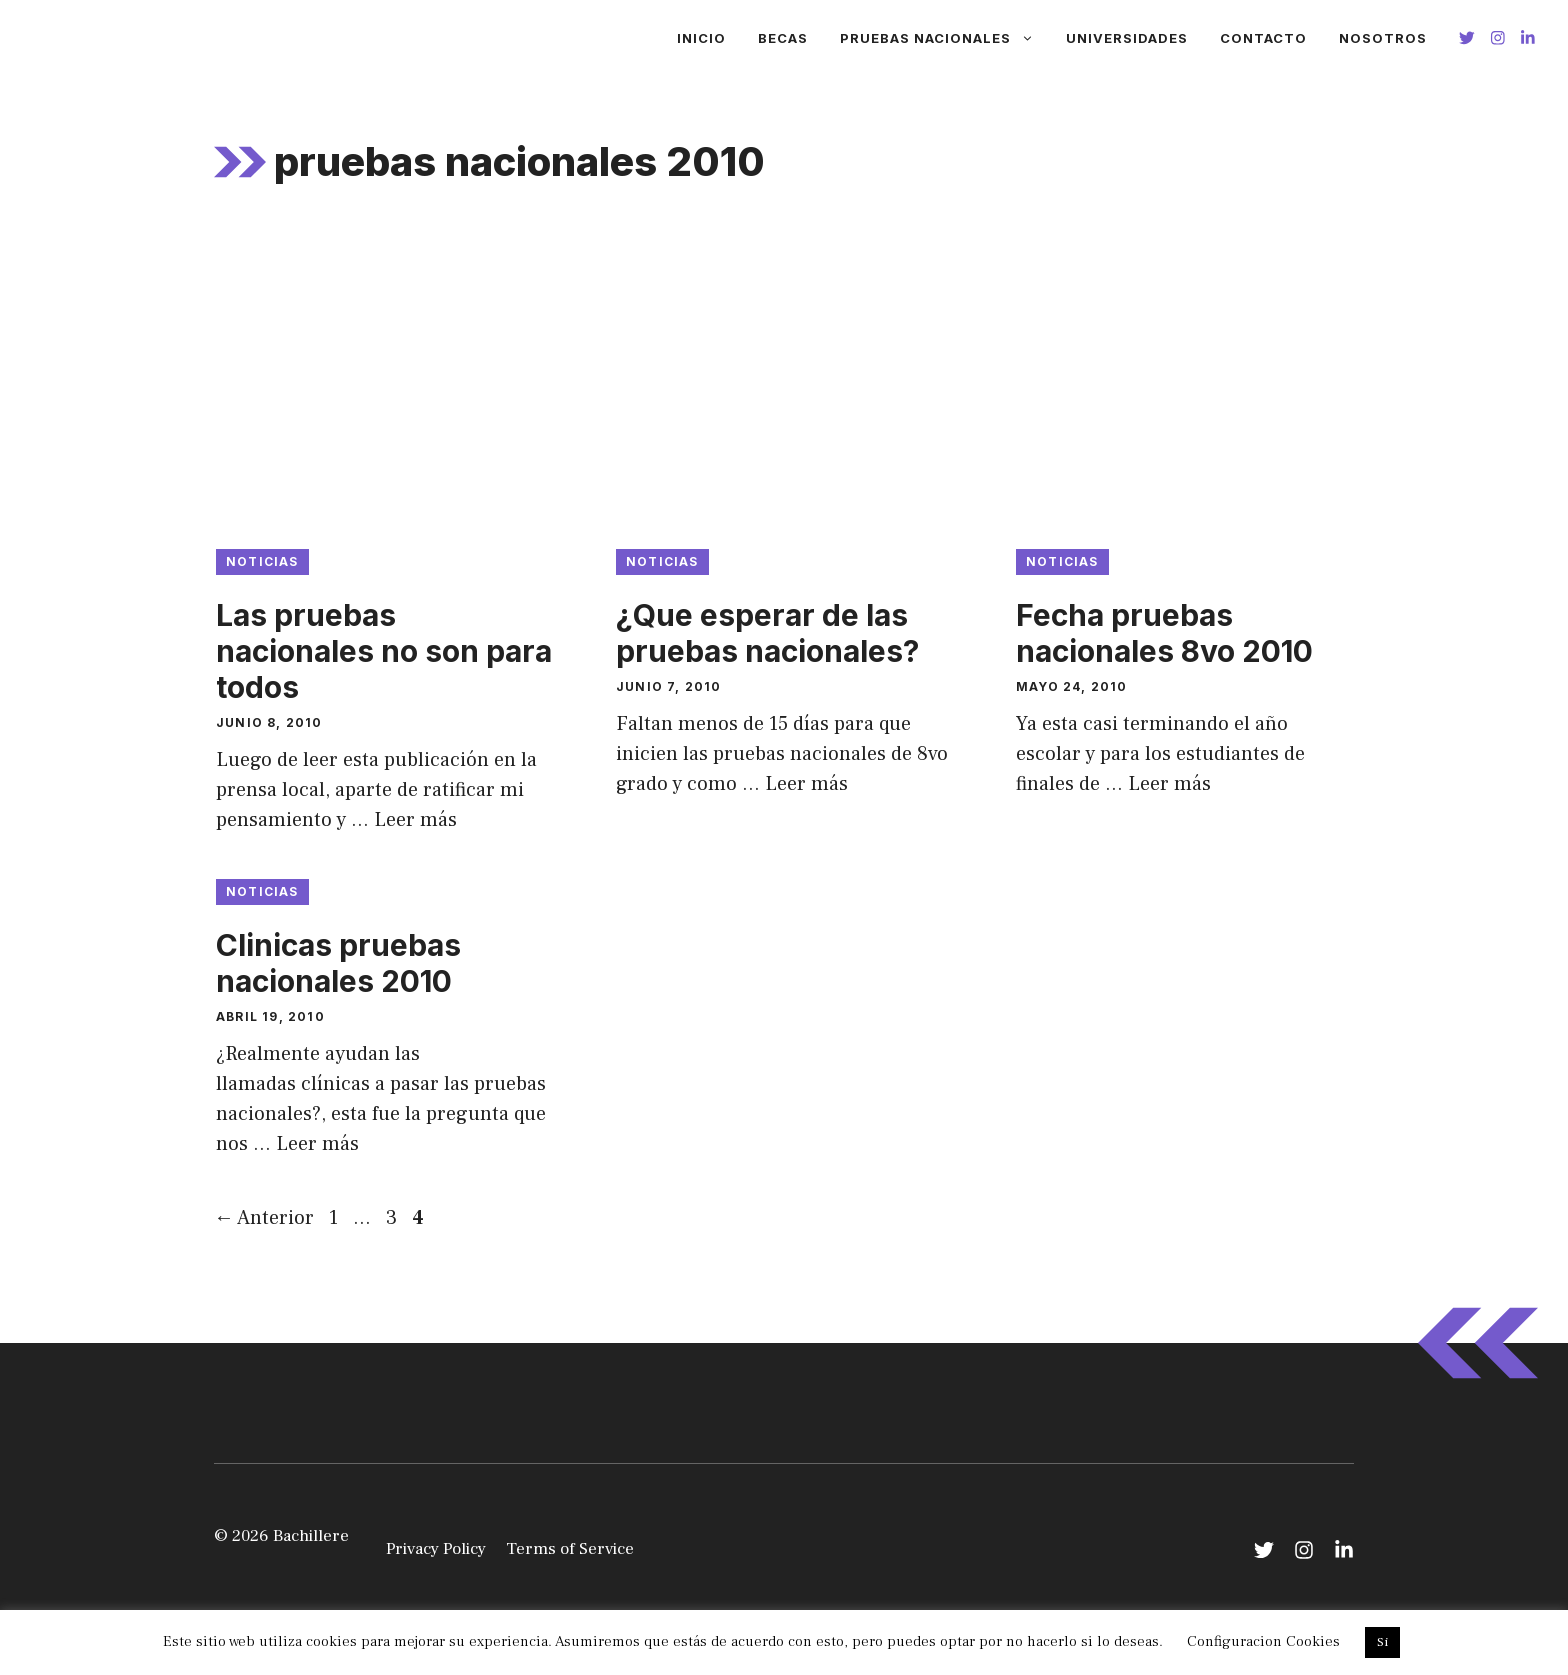 Image resolution: width=1568 pixels, height=1675 pixels. Describe the element at coordinates (1383, 38) in the screenshot. I see `Nosotros` at that location.